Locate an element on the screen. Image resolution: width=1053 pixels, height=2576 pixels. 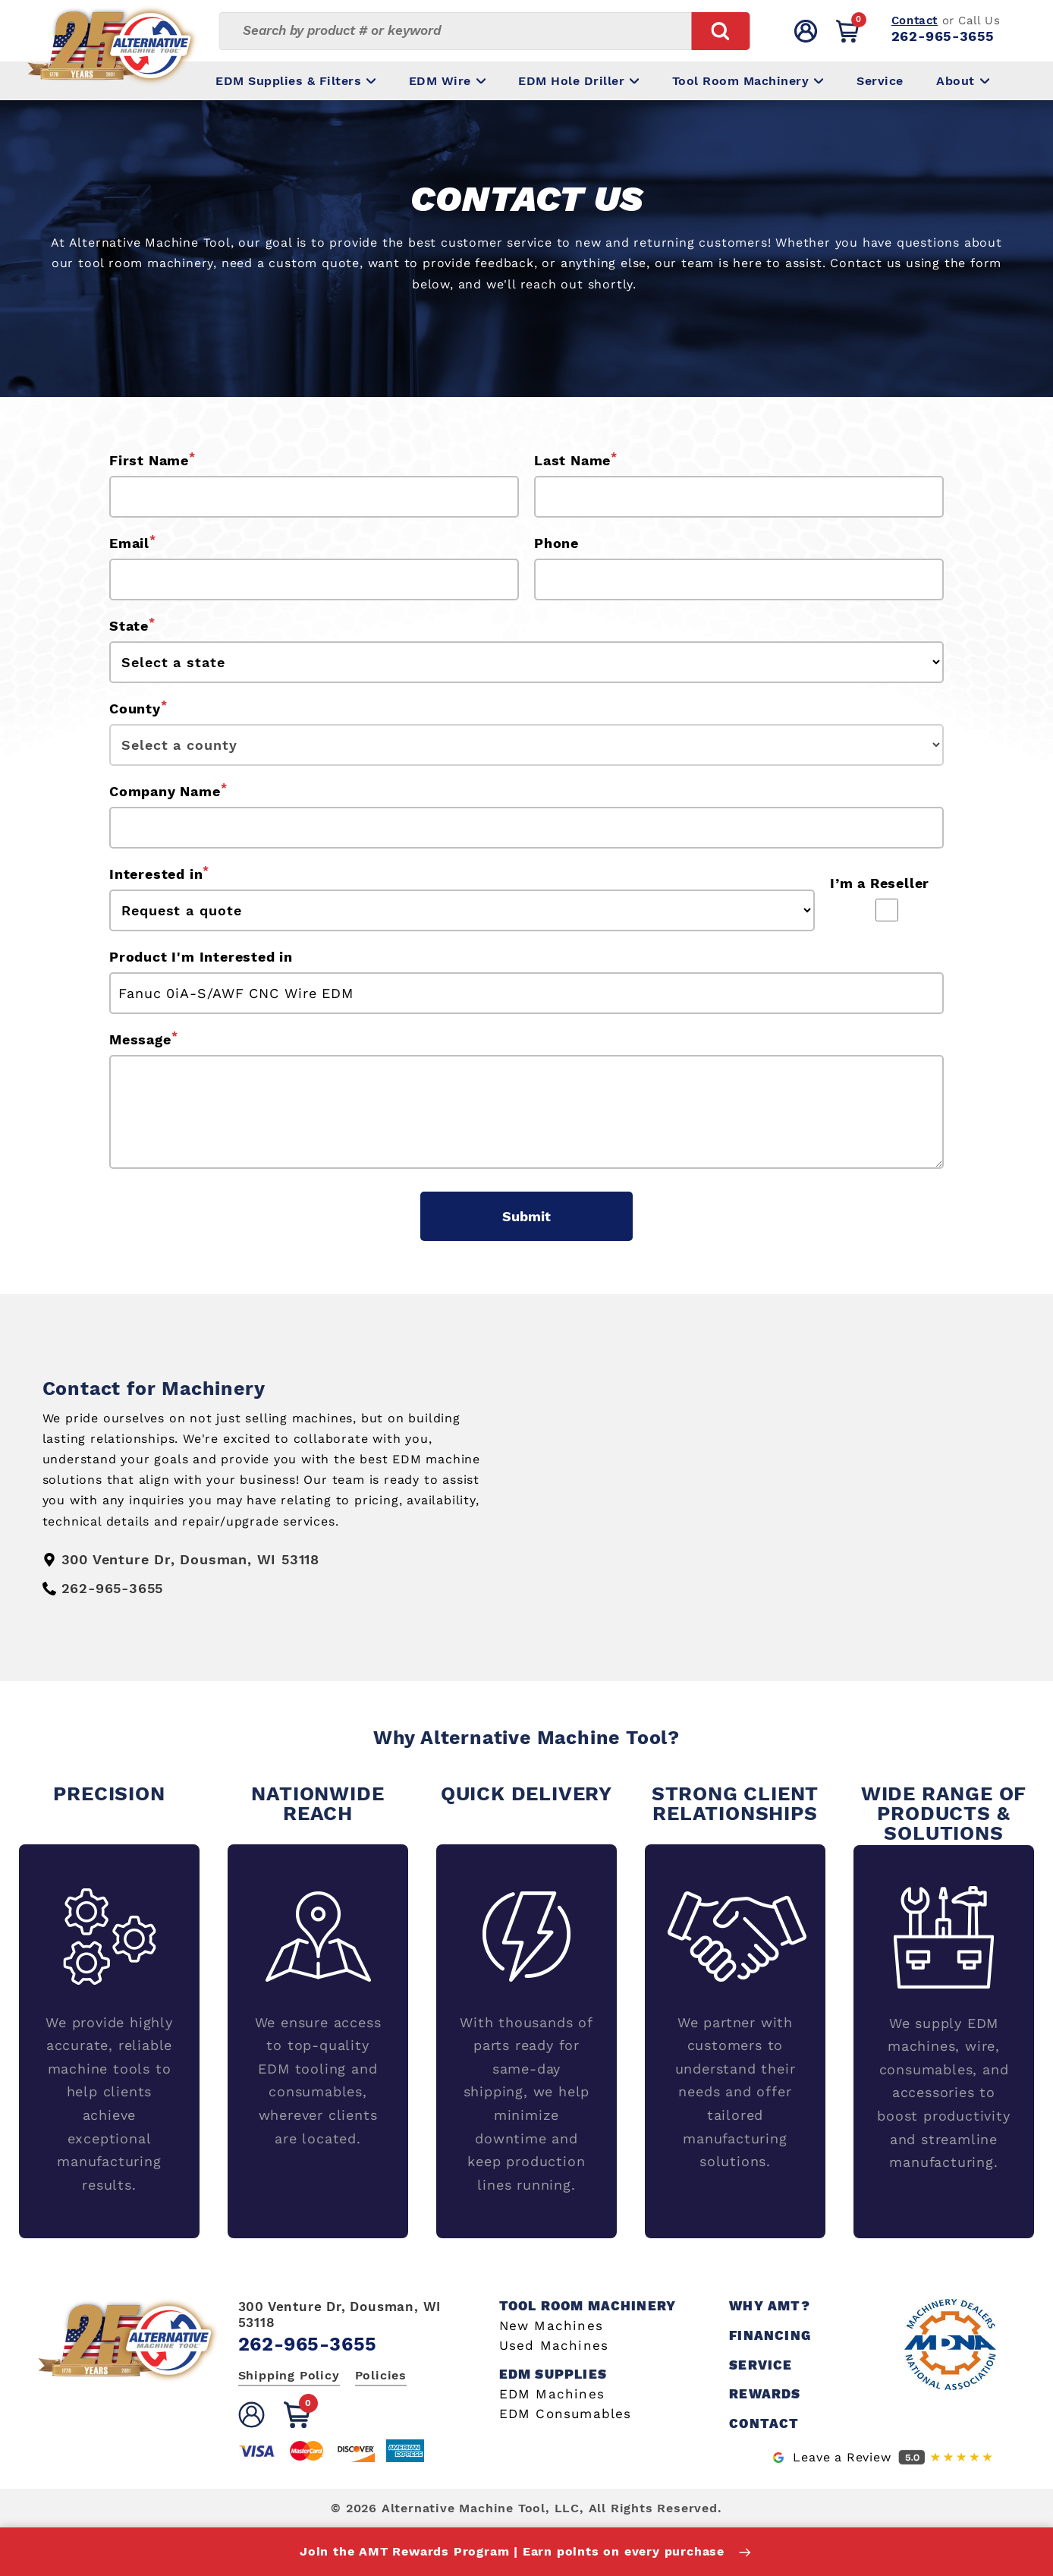
Why AMT? is located at coordinates (769, 2306).